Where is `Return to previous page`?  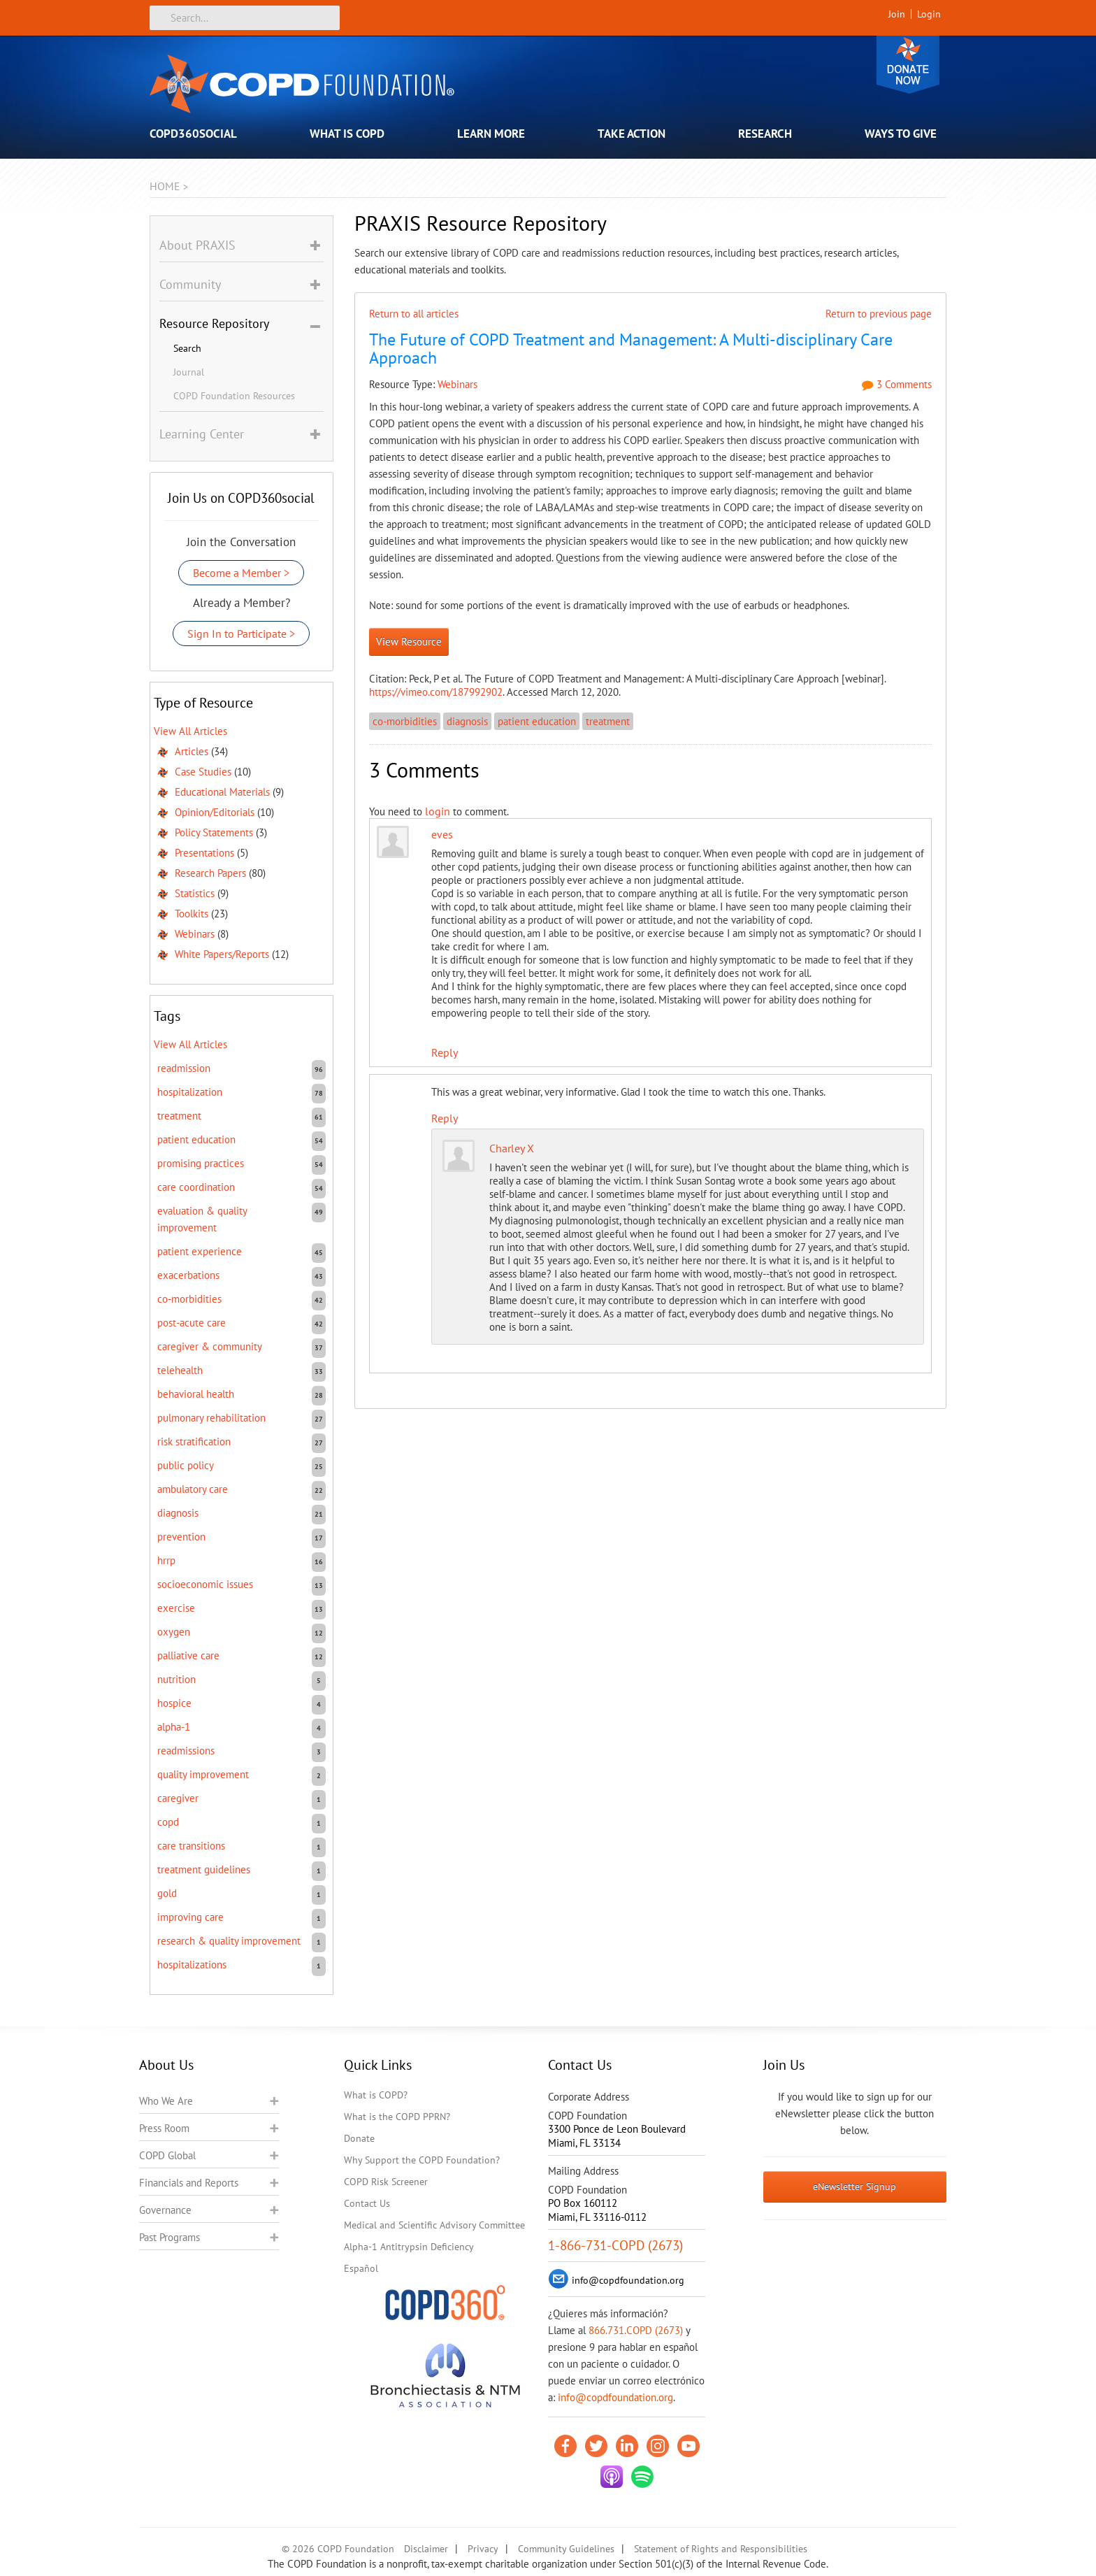
Return to previous page is located at coordinates (878, 313).